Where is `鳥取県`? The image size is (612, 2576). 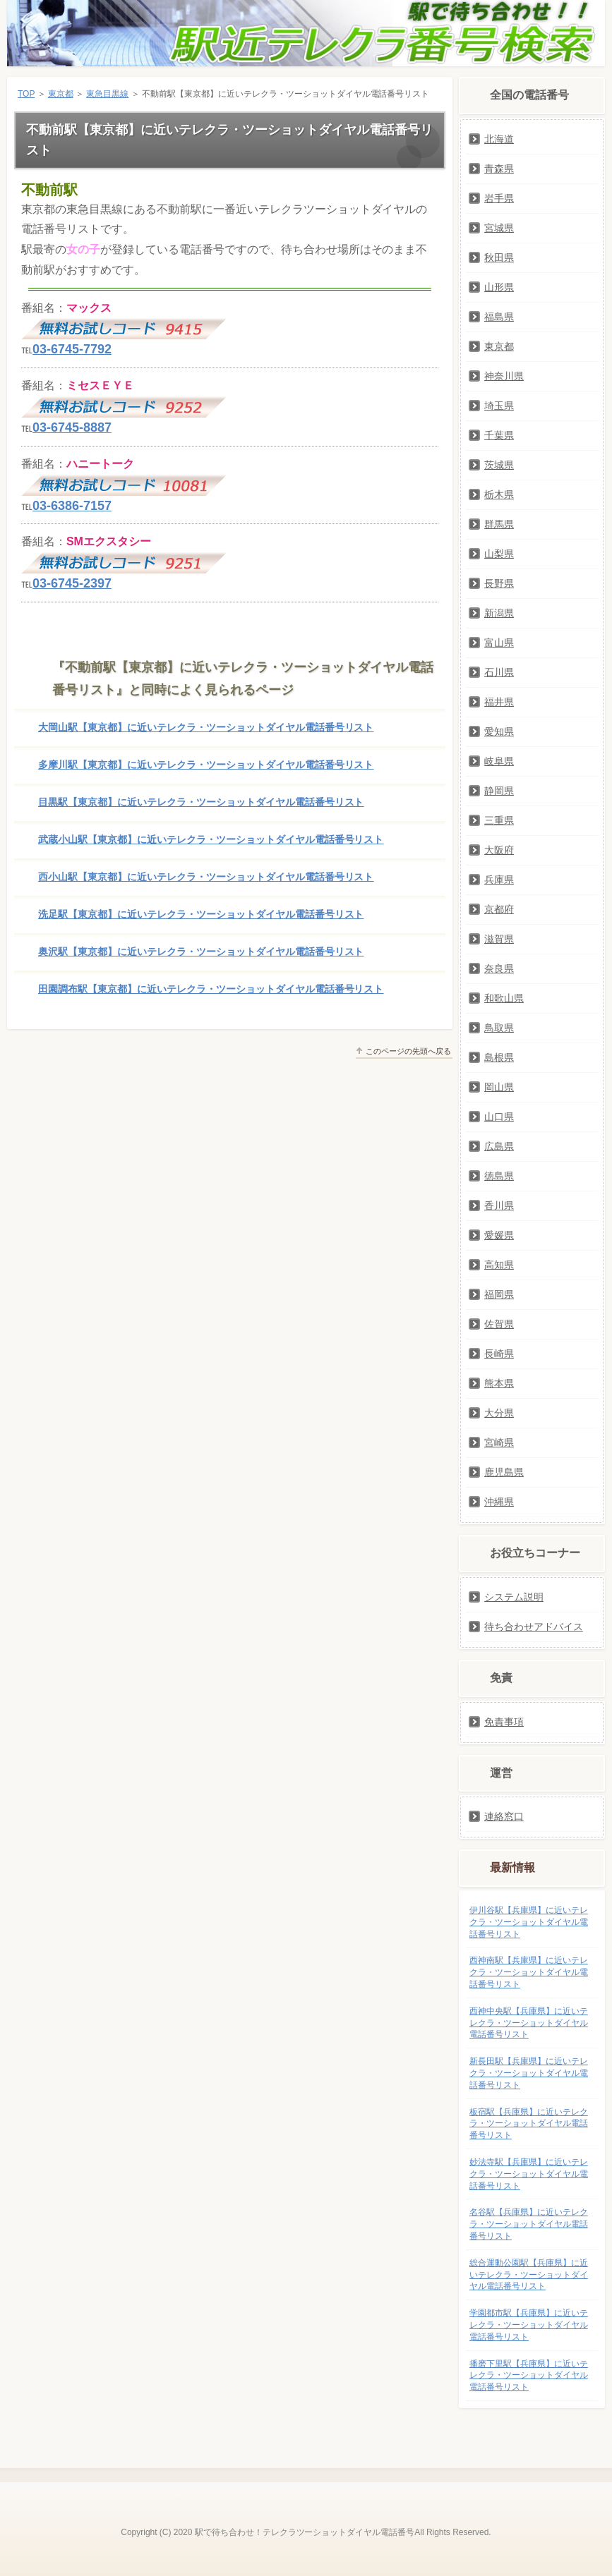 鳥取県 is located at coordinates (499, 1027).